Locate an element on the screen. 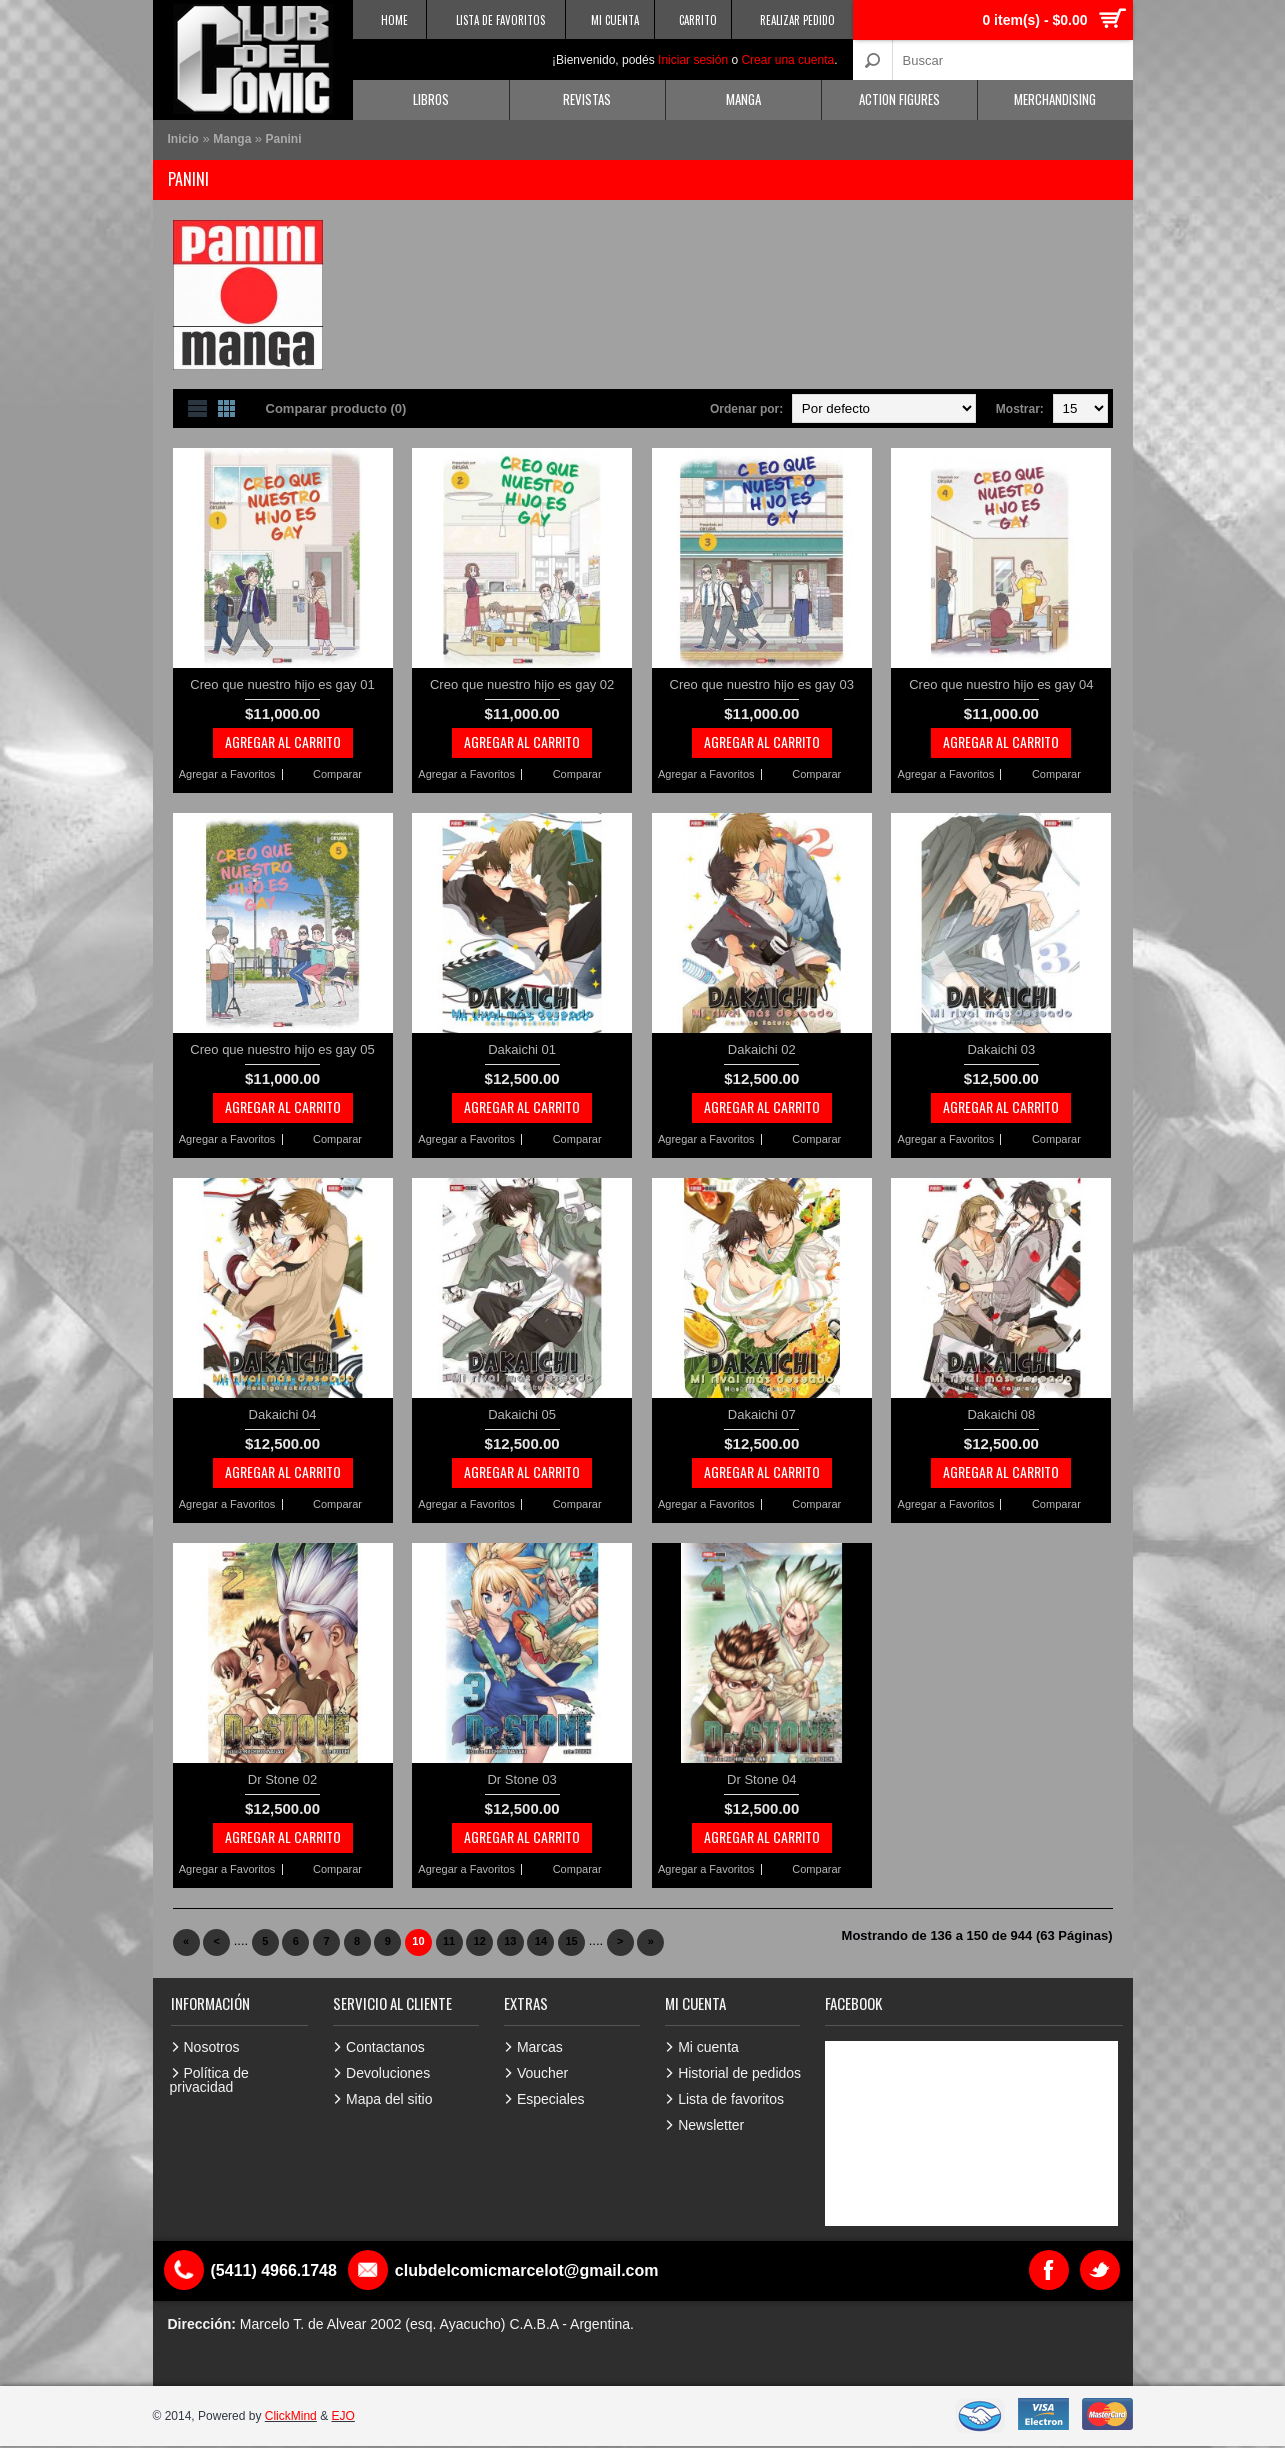 The height and width of the screenshot is (2448, 1285). Libros is located at coordinates (431, 99).